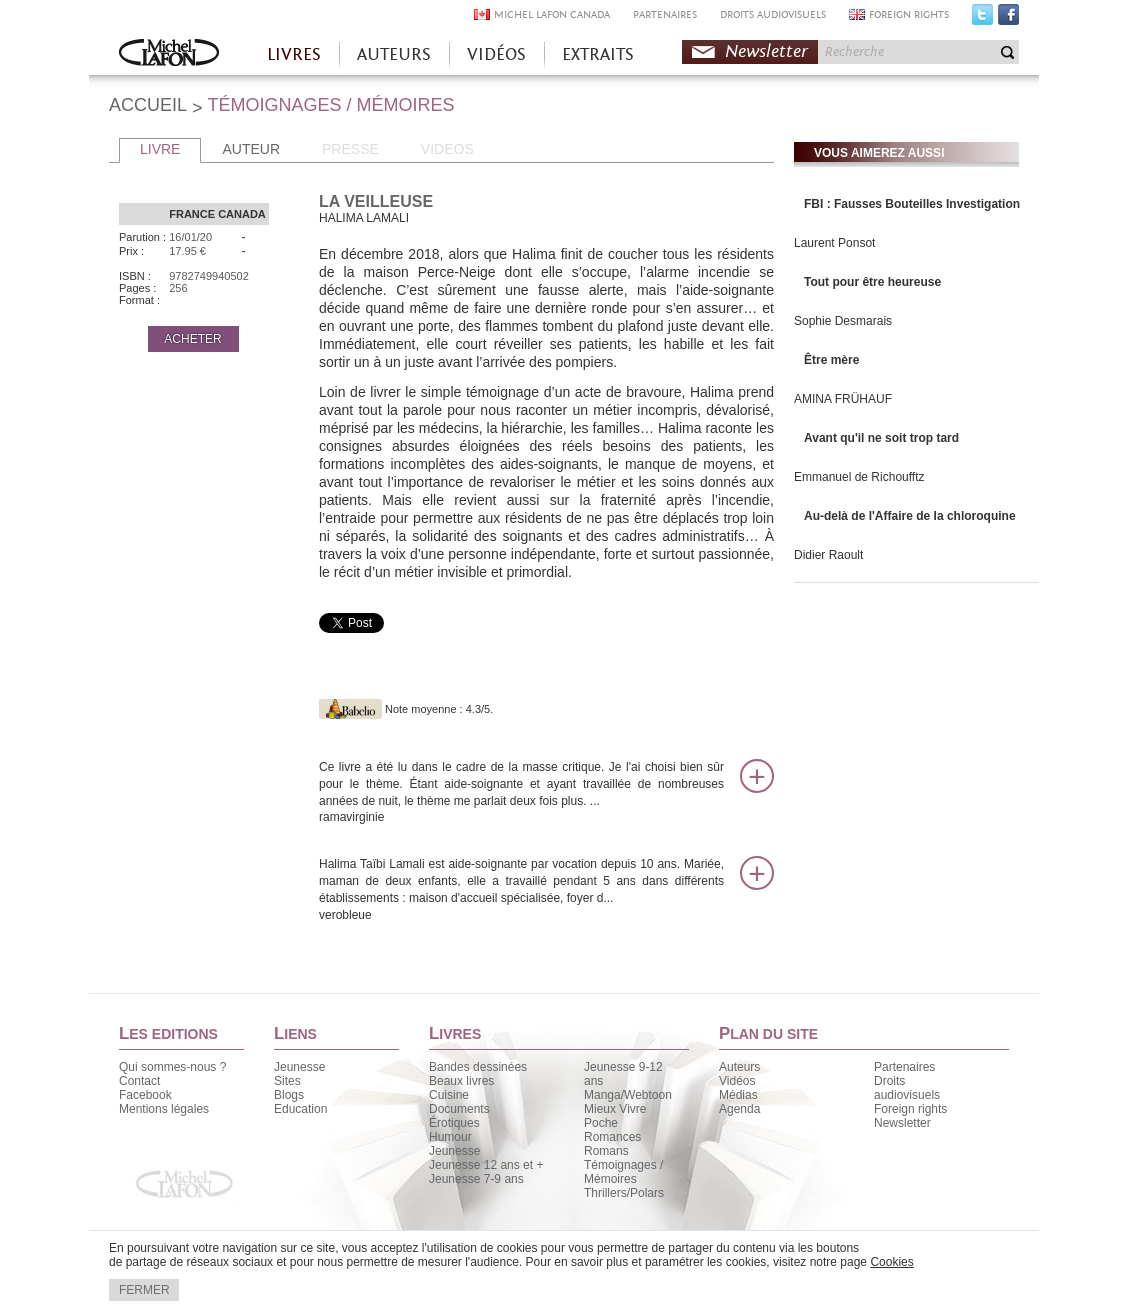  Describe the element at coordinates (300, 1109) in the screenshot. I see `Education` at that location.